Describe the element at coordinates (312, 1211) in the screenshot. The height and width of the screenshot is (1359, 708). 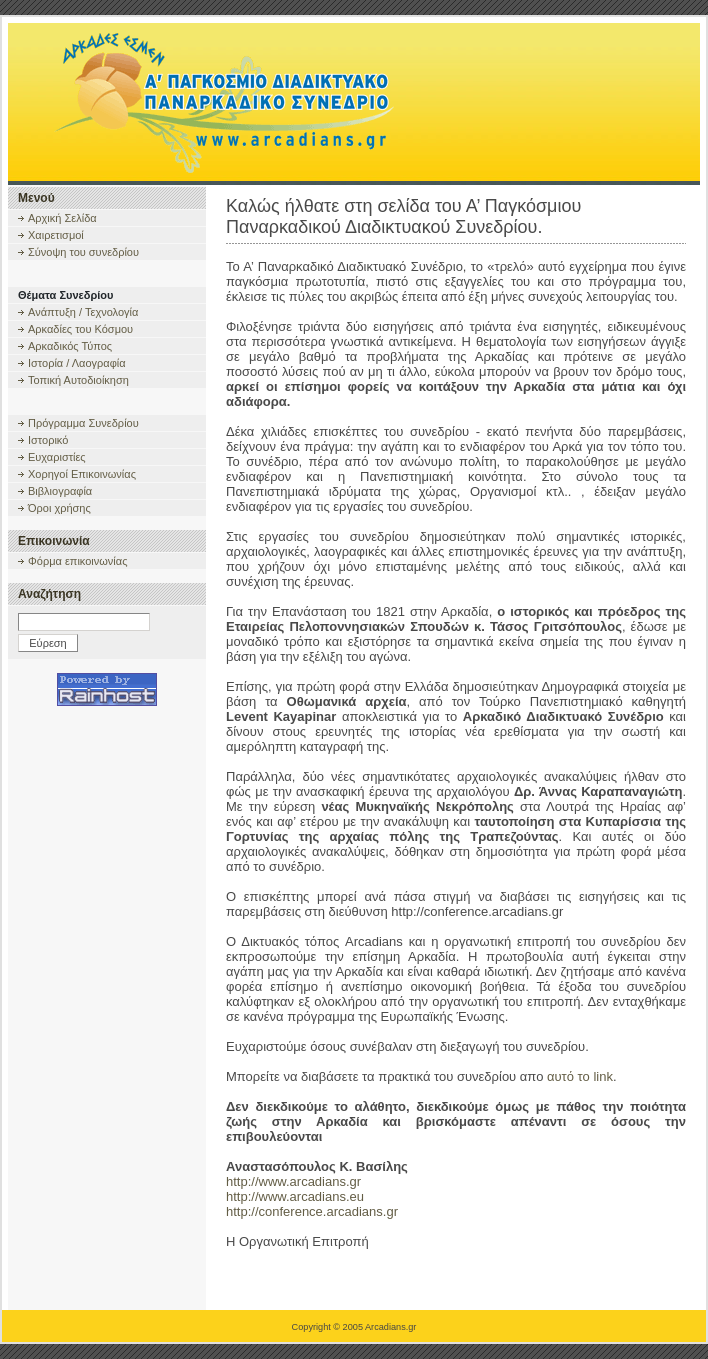
I see `http://conference.arcadians.gr` at that location.